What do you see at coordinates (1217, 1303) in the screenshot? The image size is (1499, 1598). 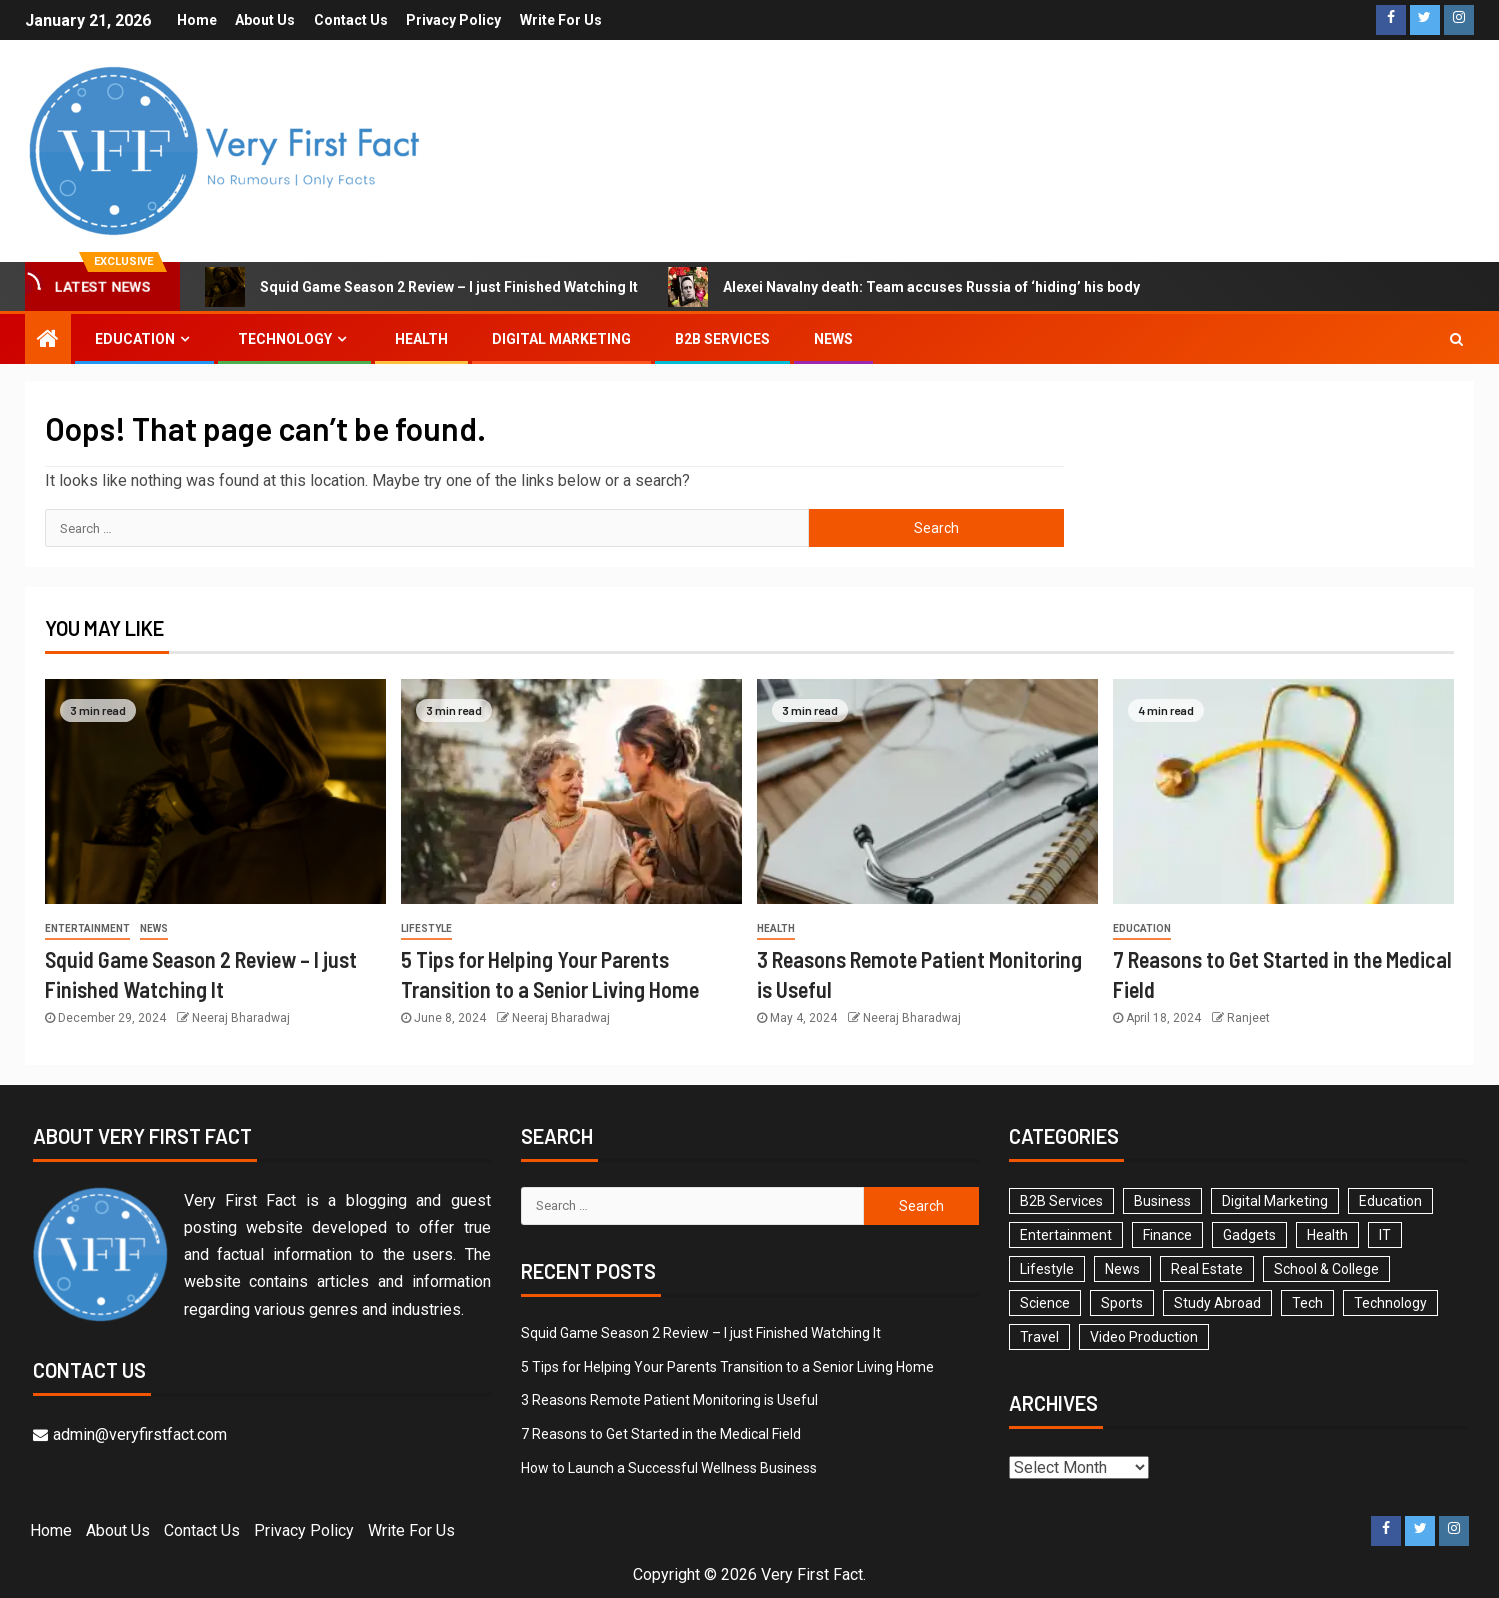 I see `Study Abroad [Study Abroad (6 items)]` at bounding box center [1217, 1303].